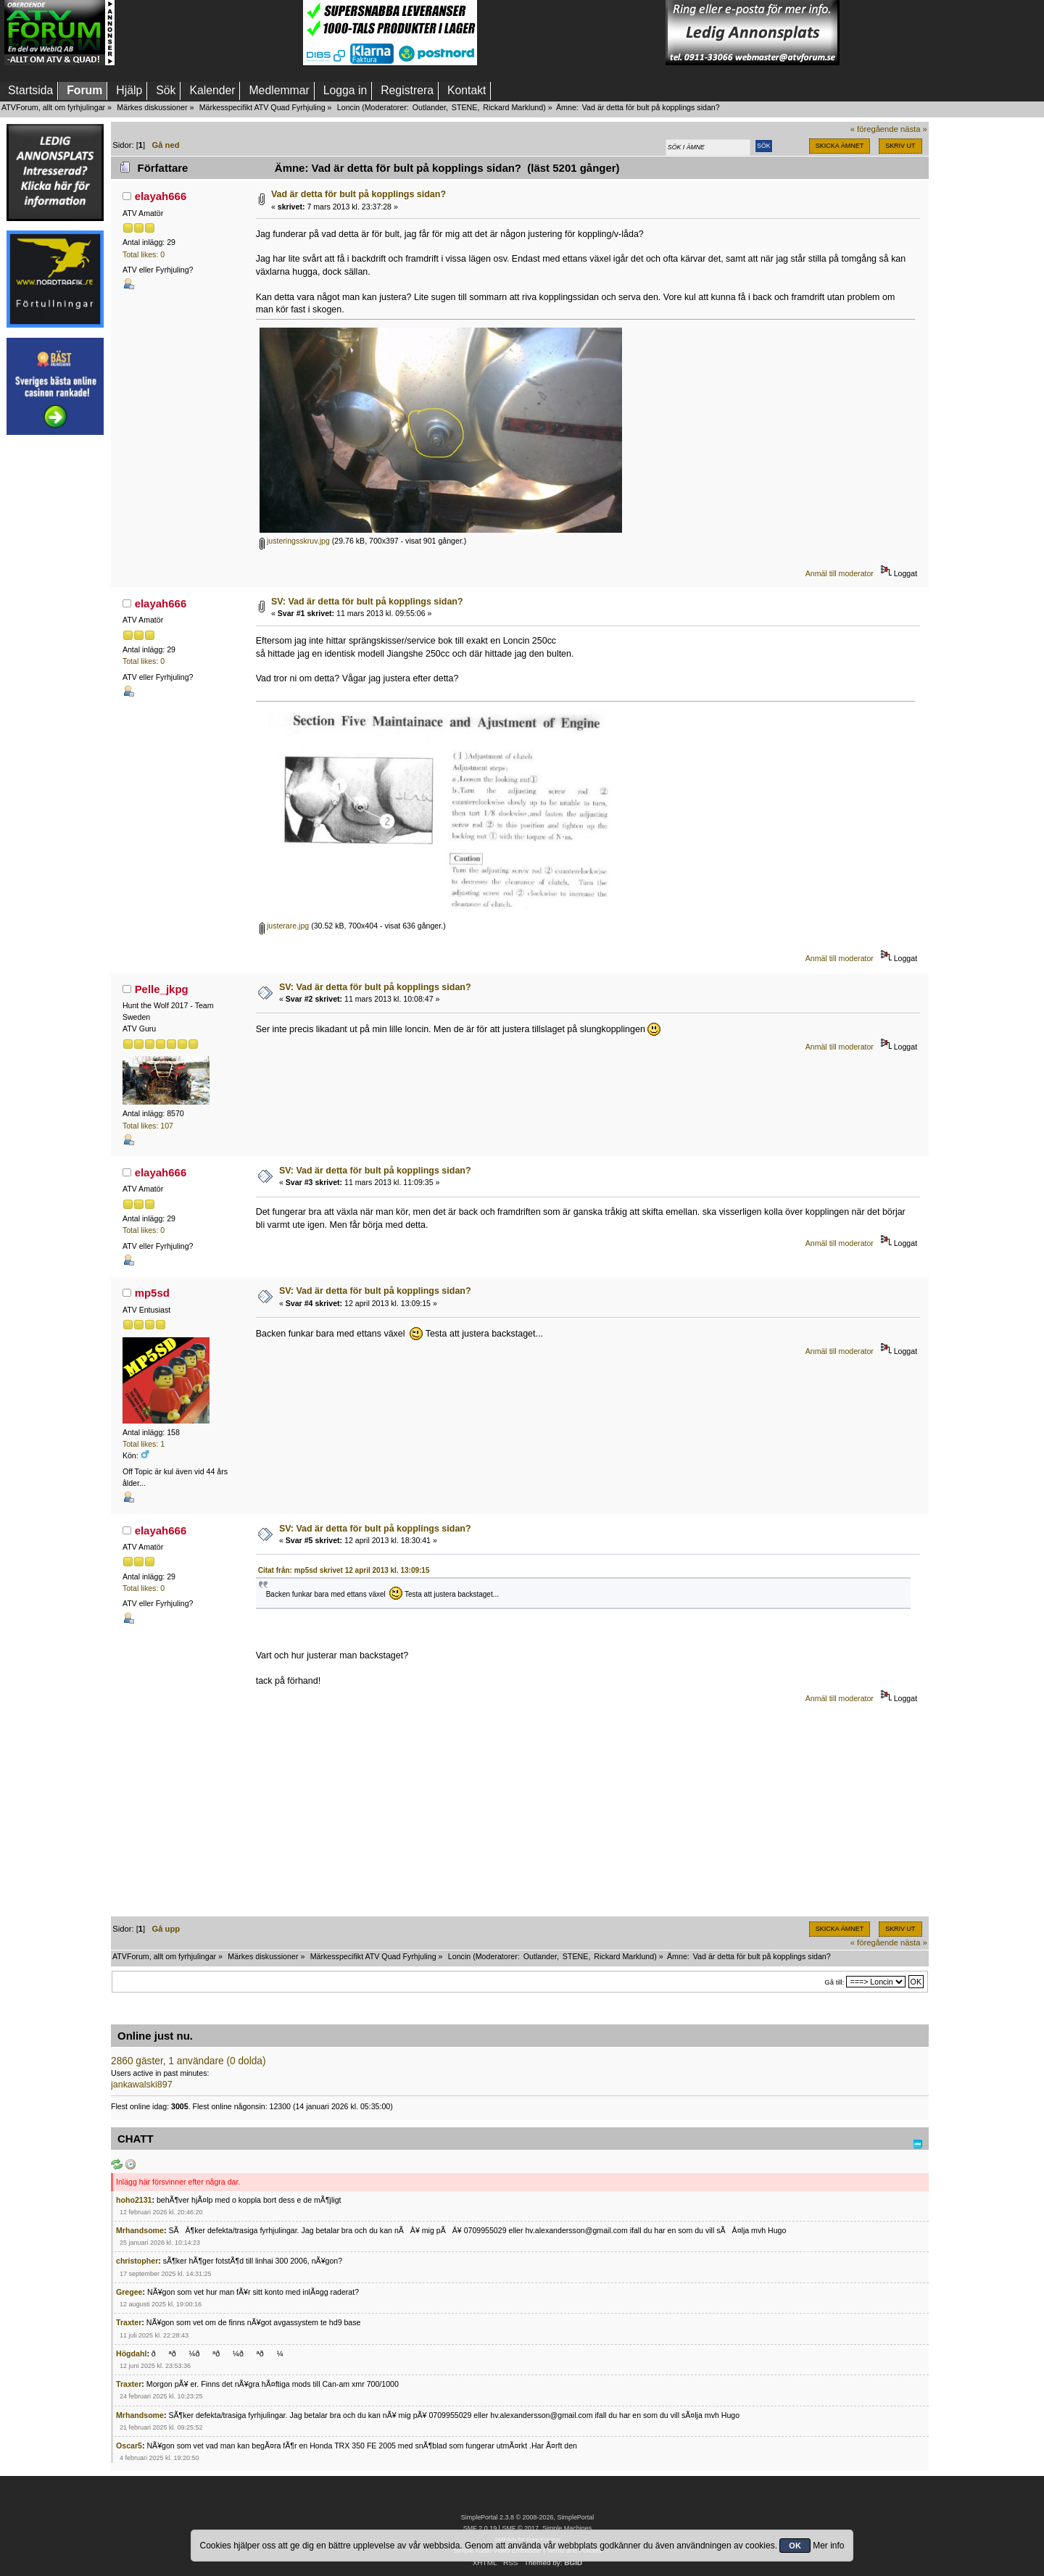 The image size is (1044, 2576). Describe the element at coordinates (520, 2528) in the screenshot. I see `SMF © 2017` at that location.